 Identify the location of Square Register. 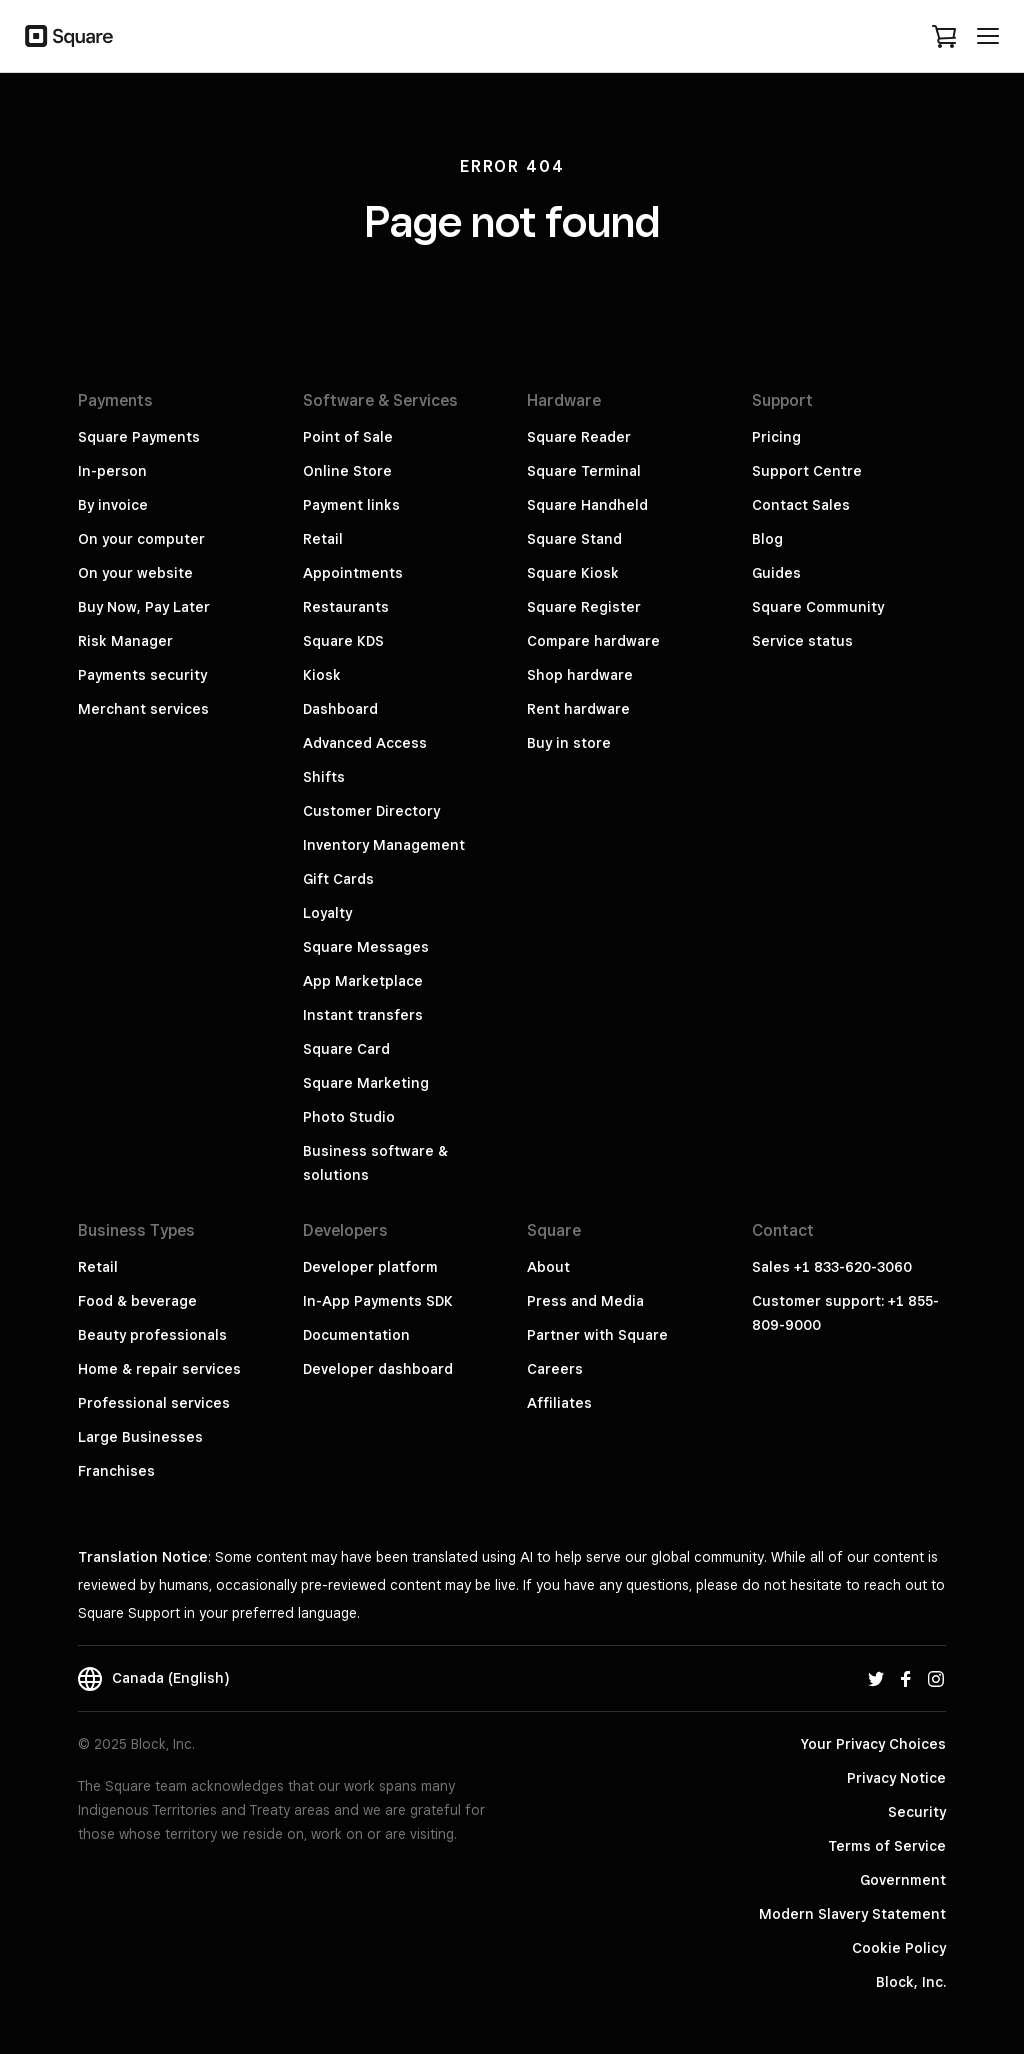
(584, 607).